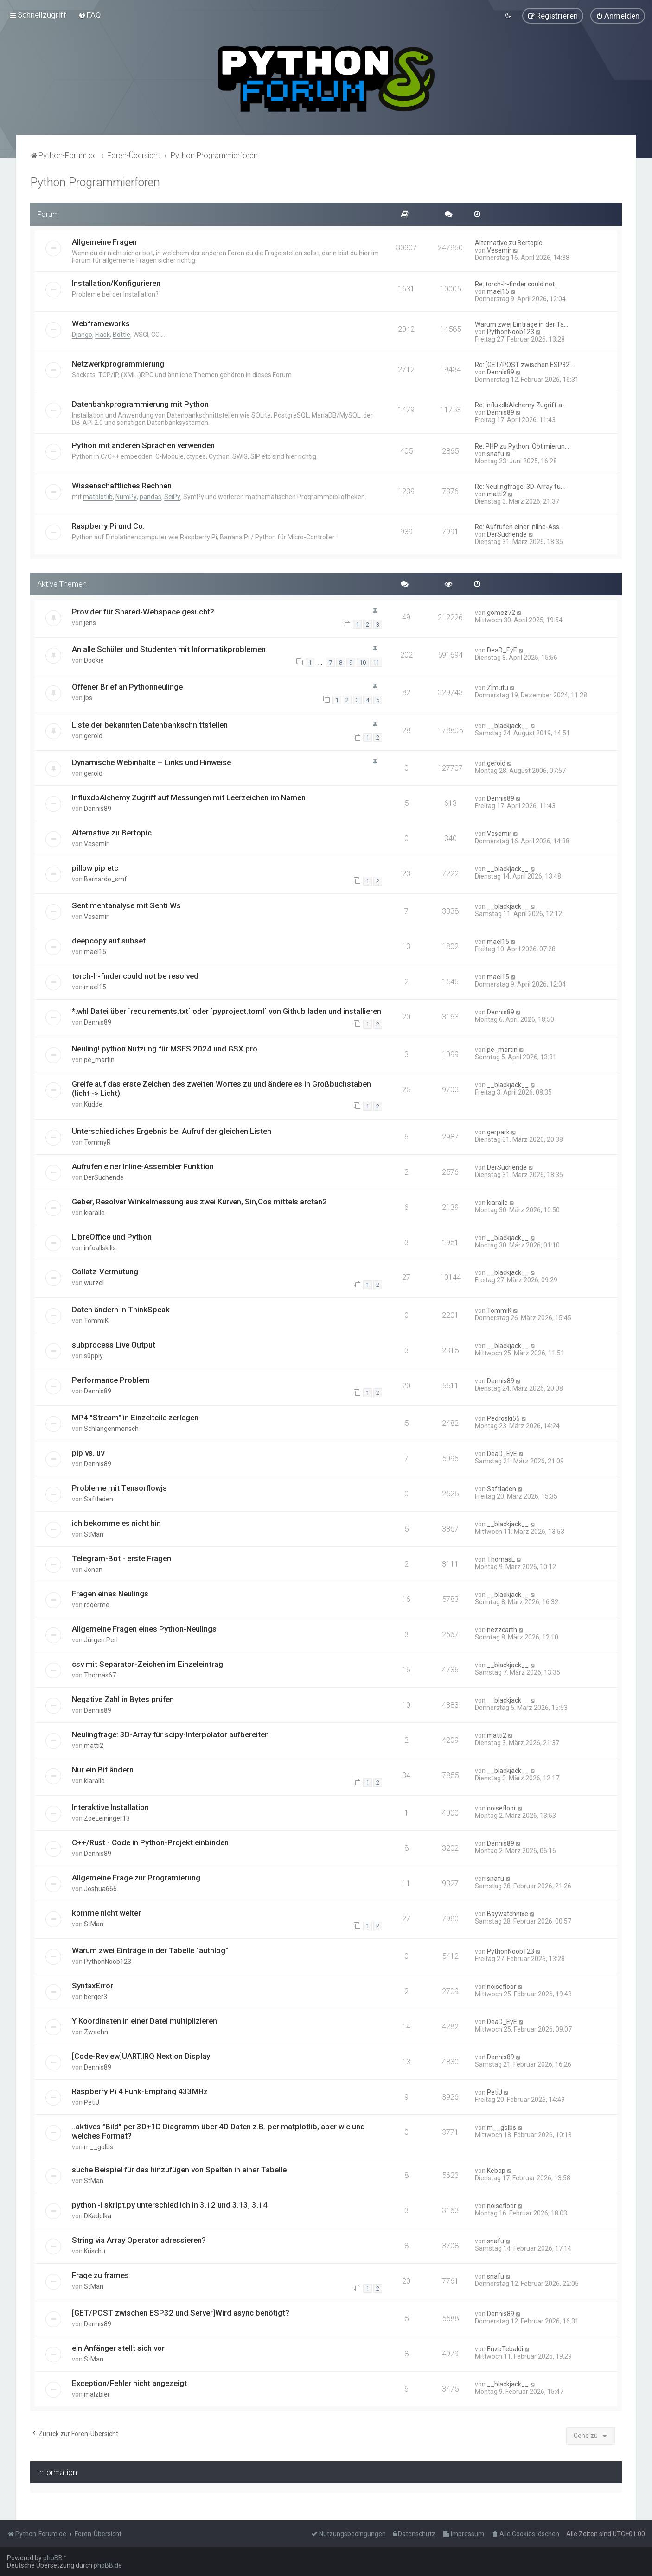 Image resolution: width=652 pixels, height=2576 pixels. Describe the element at coordinates (96, 1604) in the screenshot. I see `rogerme` at that location.